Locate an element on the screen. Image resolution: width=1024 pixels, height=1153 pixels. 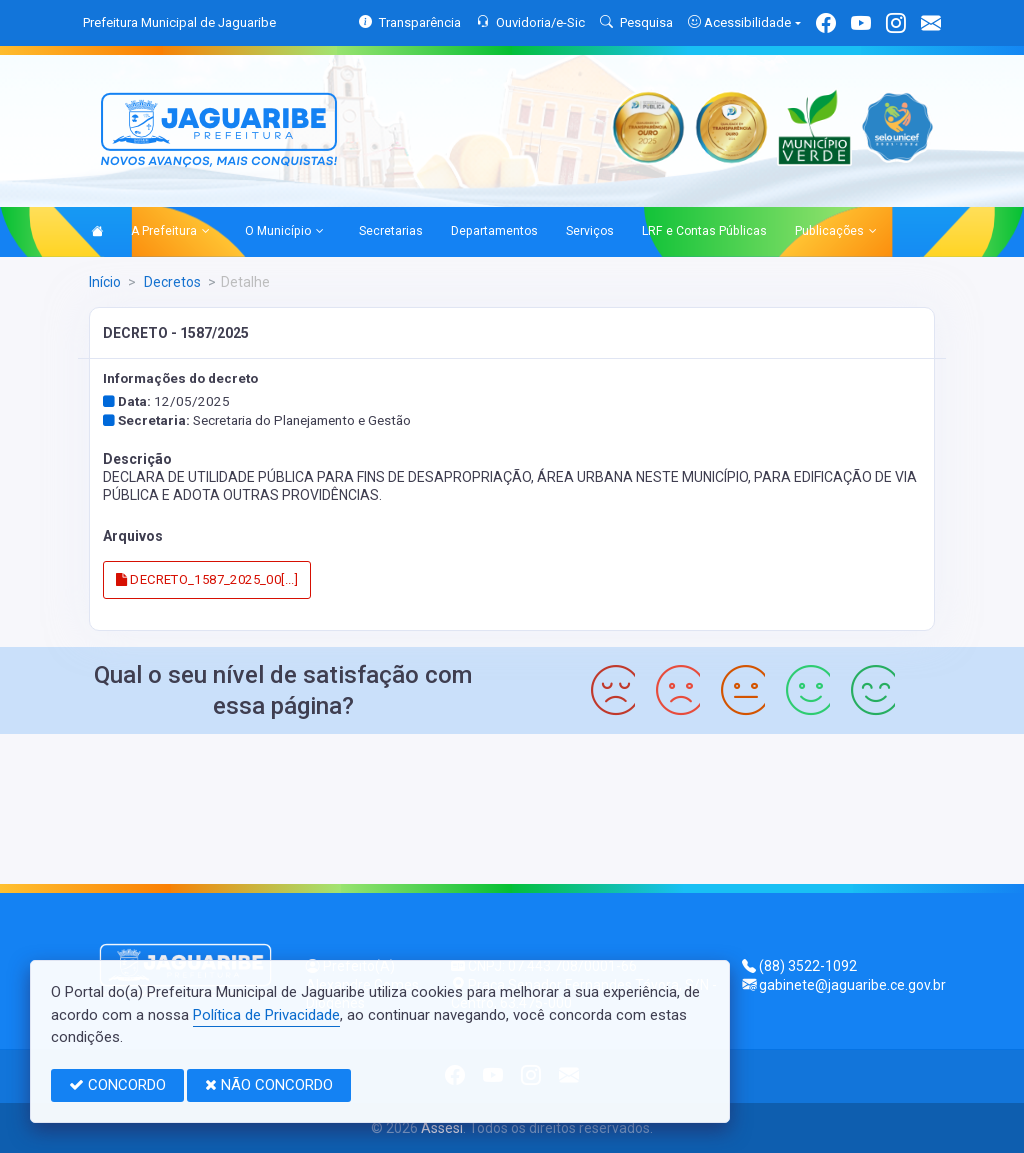
Serviços is located at coordinates (590, 231).